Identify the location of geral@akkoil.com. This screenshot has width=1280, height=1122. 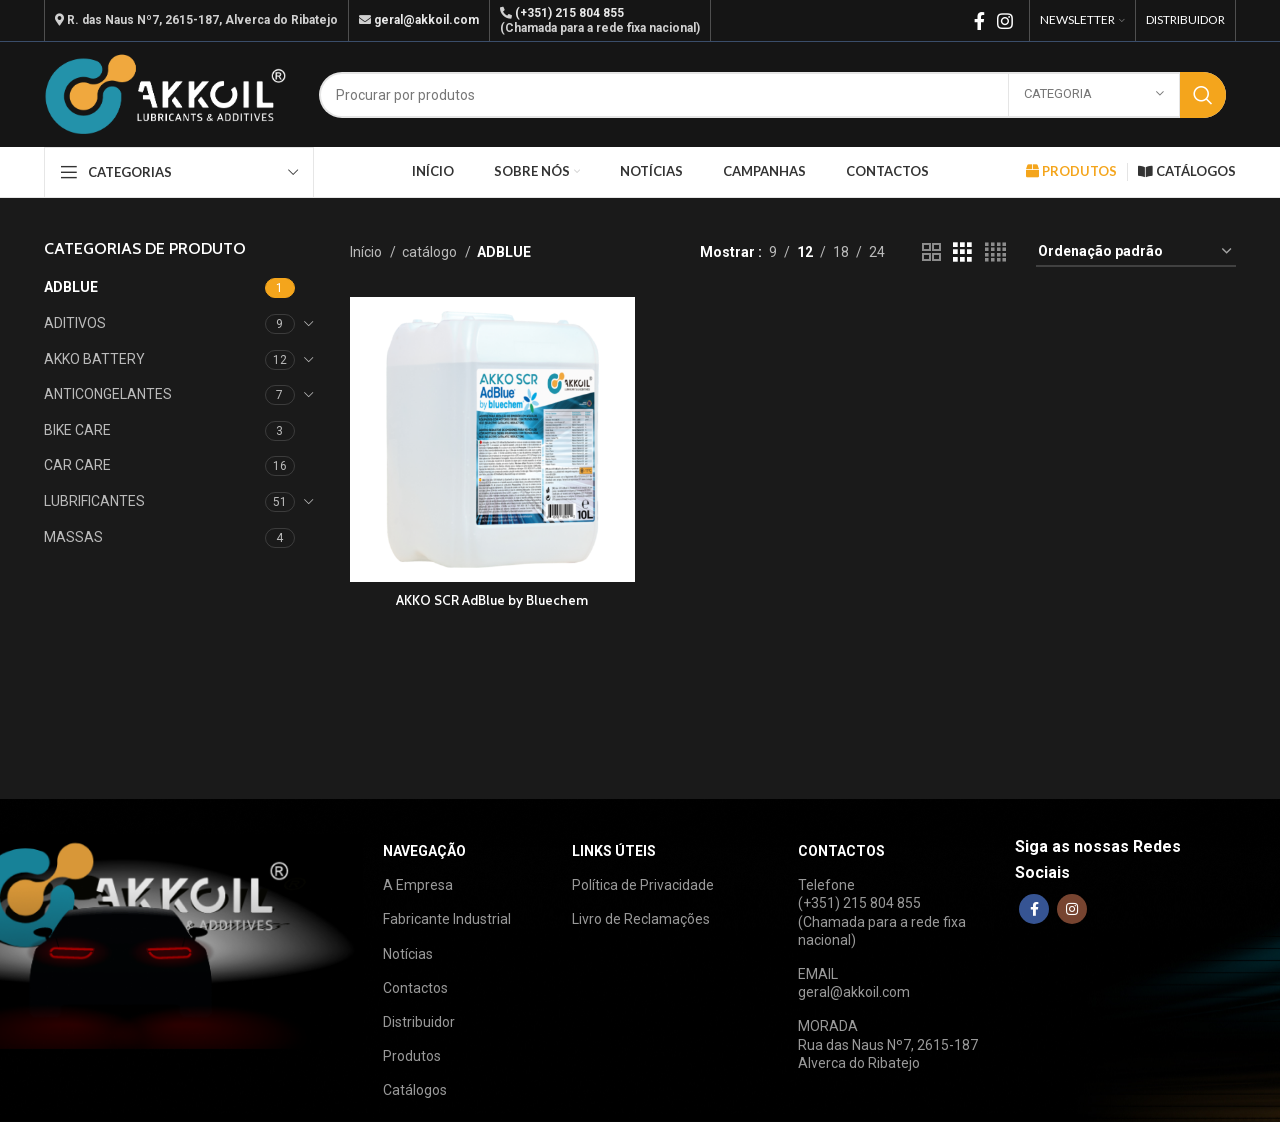
(426, 20).